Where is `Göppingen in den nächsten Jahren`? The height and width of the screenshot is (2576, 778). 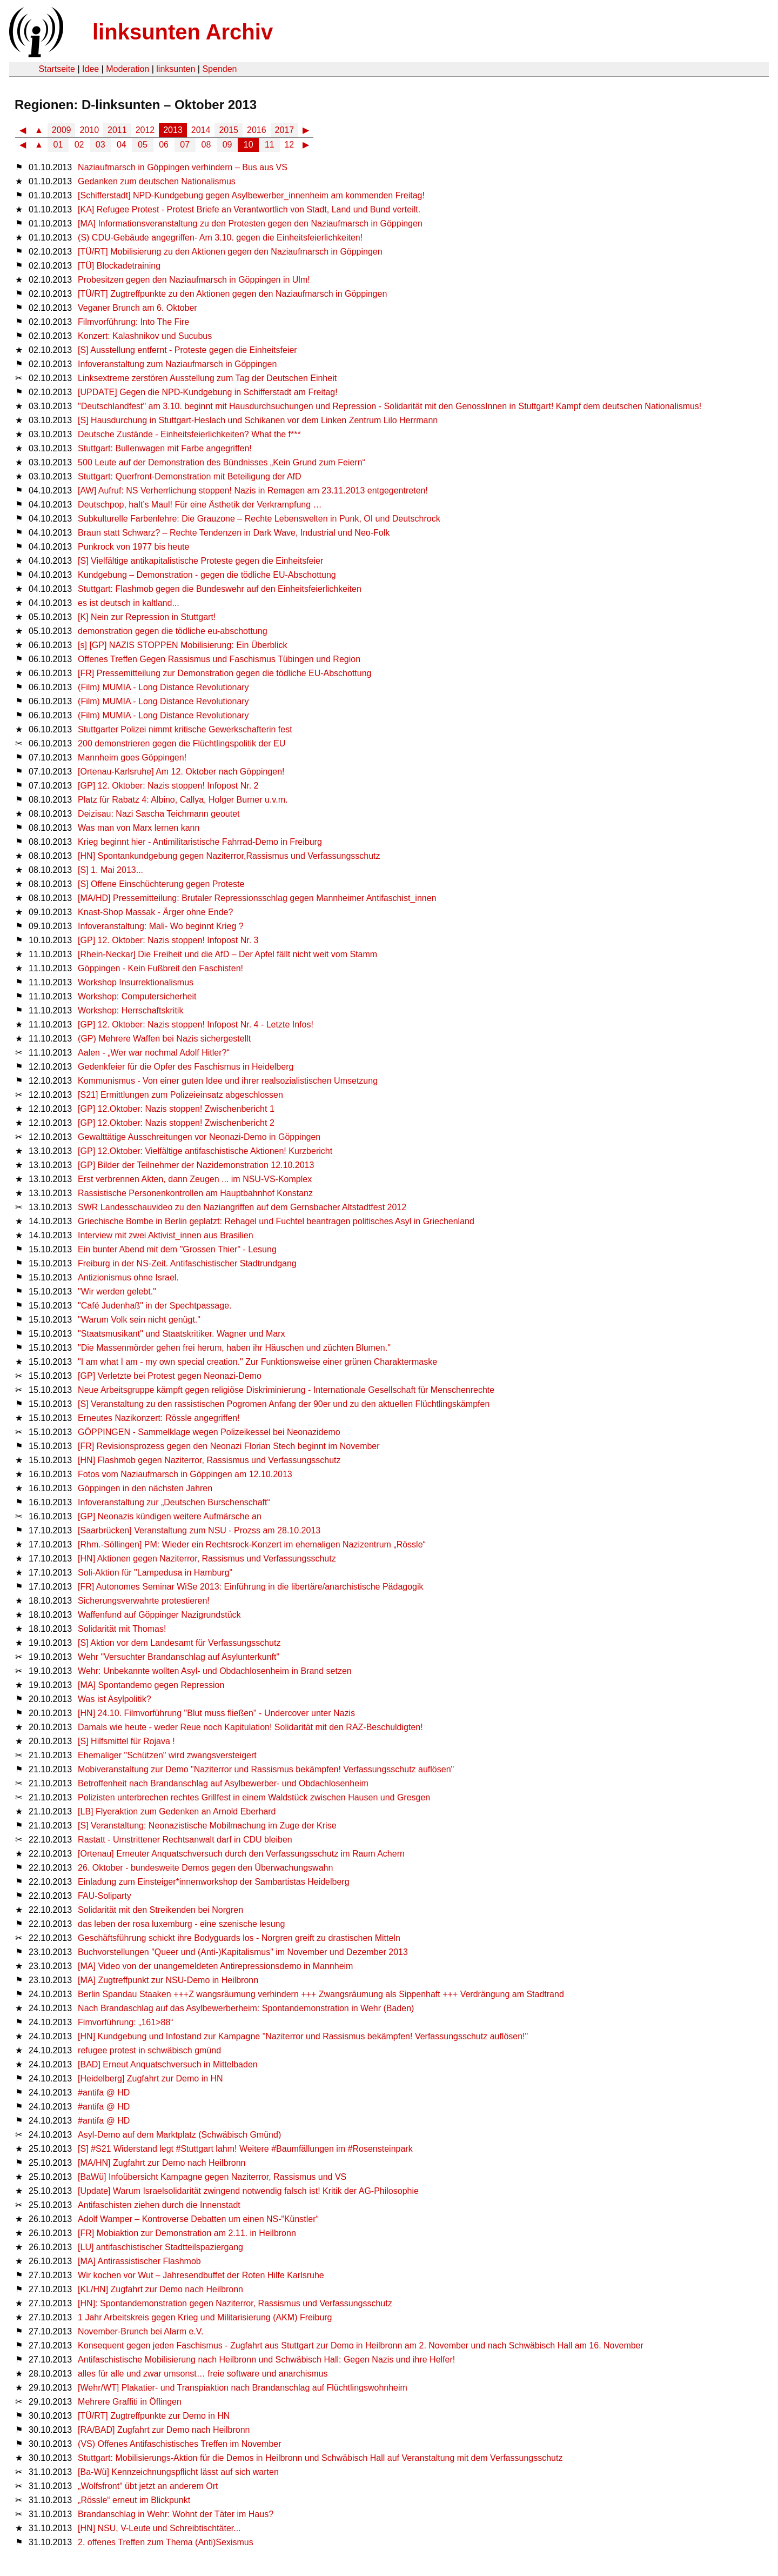
Göppingen in den nächsten Jahren is located at coordinates (145, 1488).